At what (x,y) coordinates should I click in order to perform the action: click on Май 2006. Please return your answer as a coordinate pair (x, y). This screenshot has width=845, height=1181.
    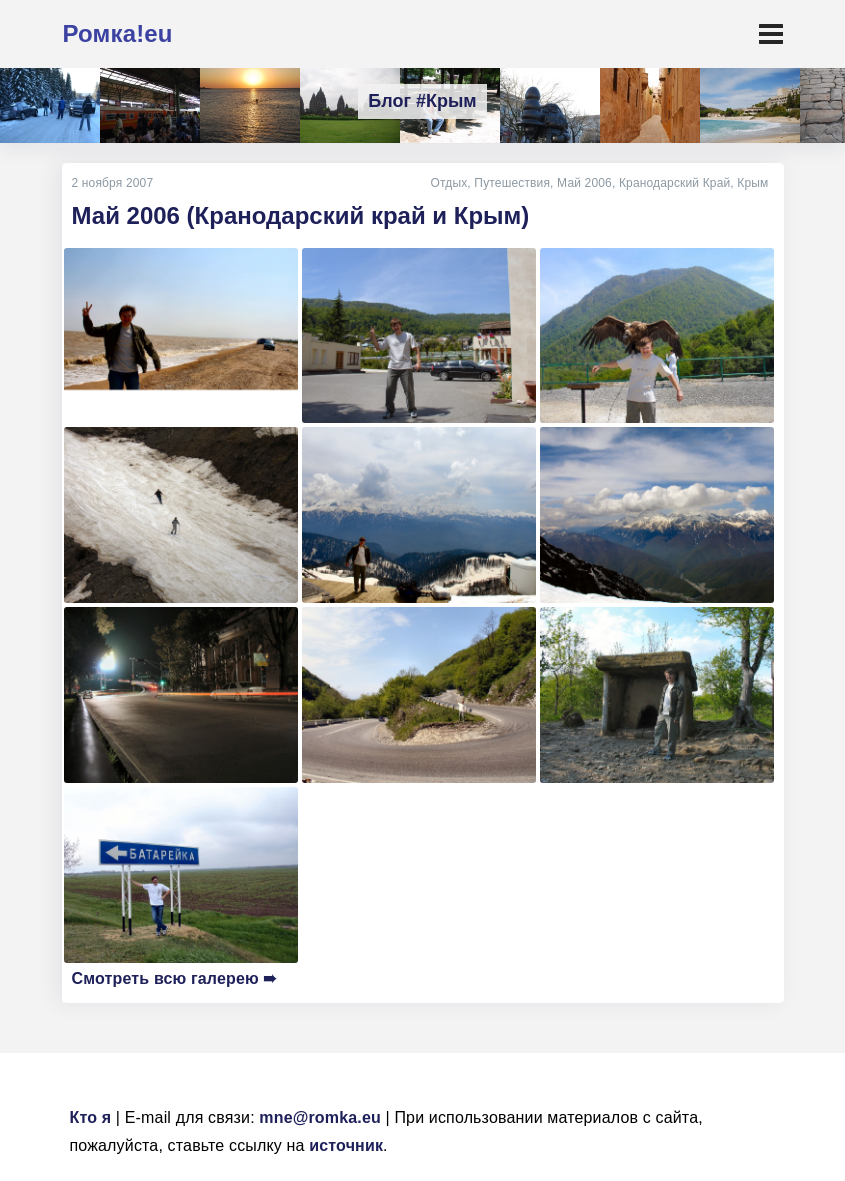
    Looking at the image, I should click on (584, 183).